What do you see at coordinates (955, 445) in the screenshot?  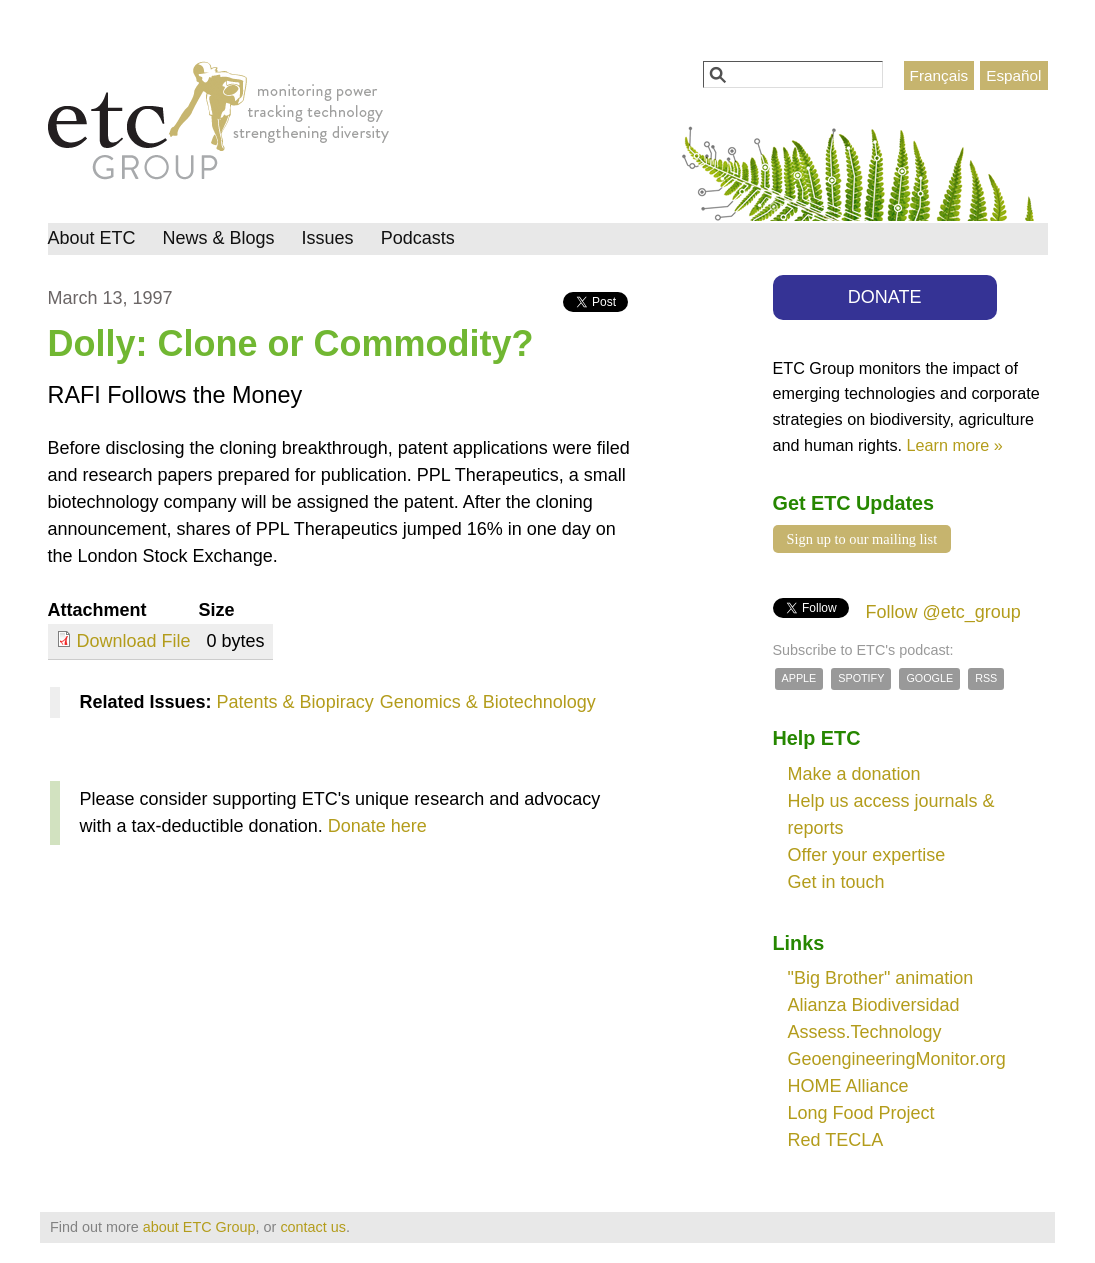 I see `Learn more »` at bounding box center [955, 445].